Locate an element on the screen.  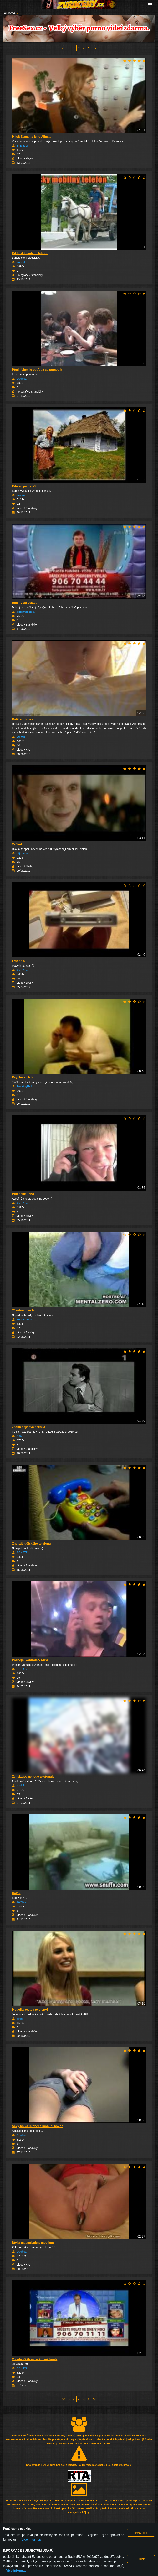
Duchcat is located at coordinates (22, 378).